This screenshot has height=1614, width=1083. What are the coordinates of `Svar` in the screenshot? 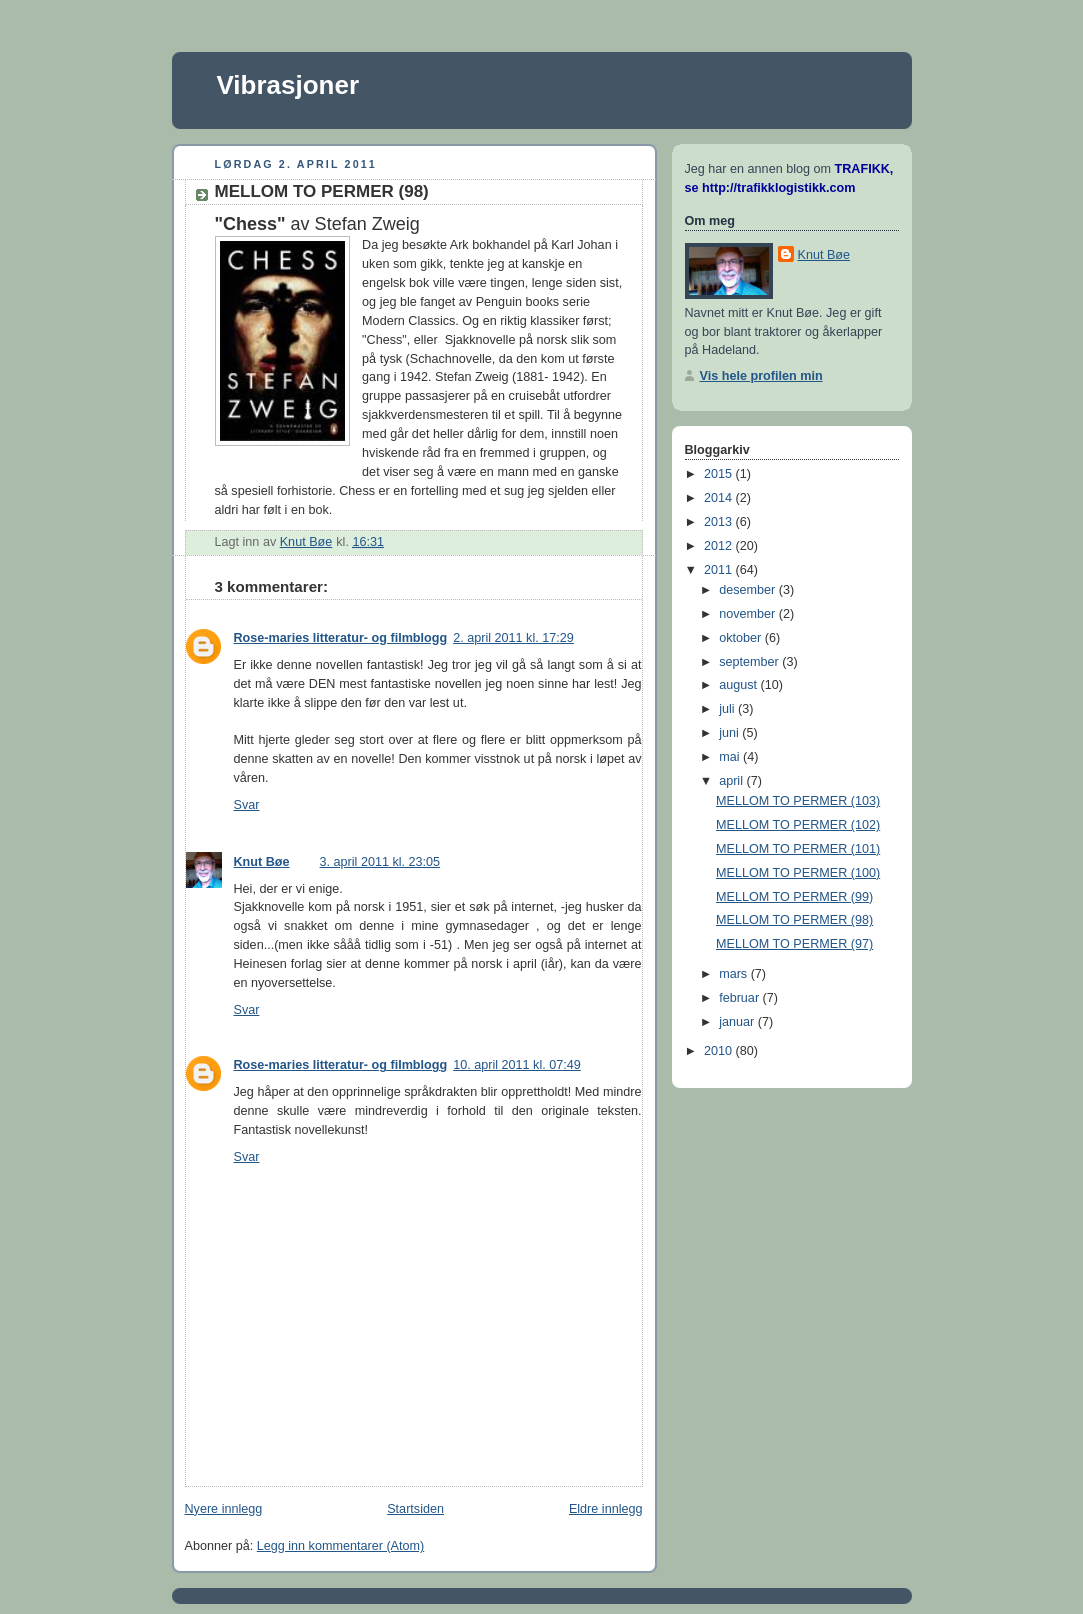 It's located at (247, 805).